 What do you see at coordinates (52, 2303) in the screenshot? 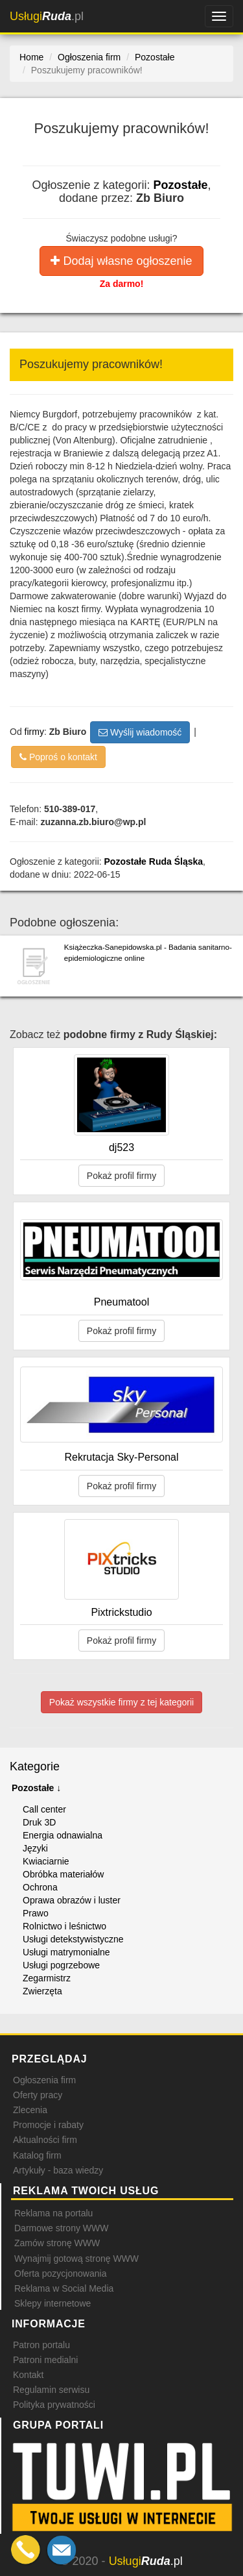
I see `Sklepy internetowe` at bounding box center [52, 2303].